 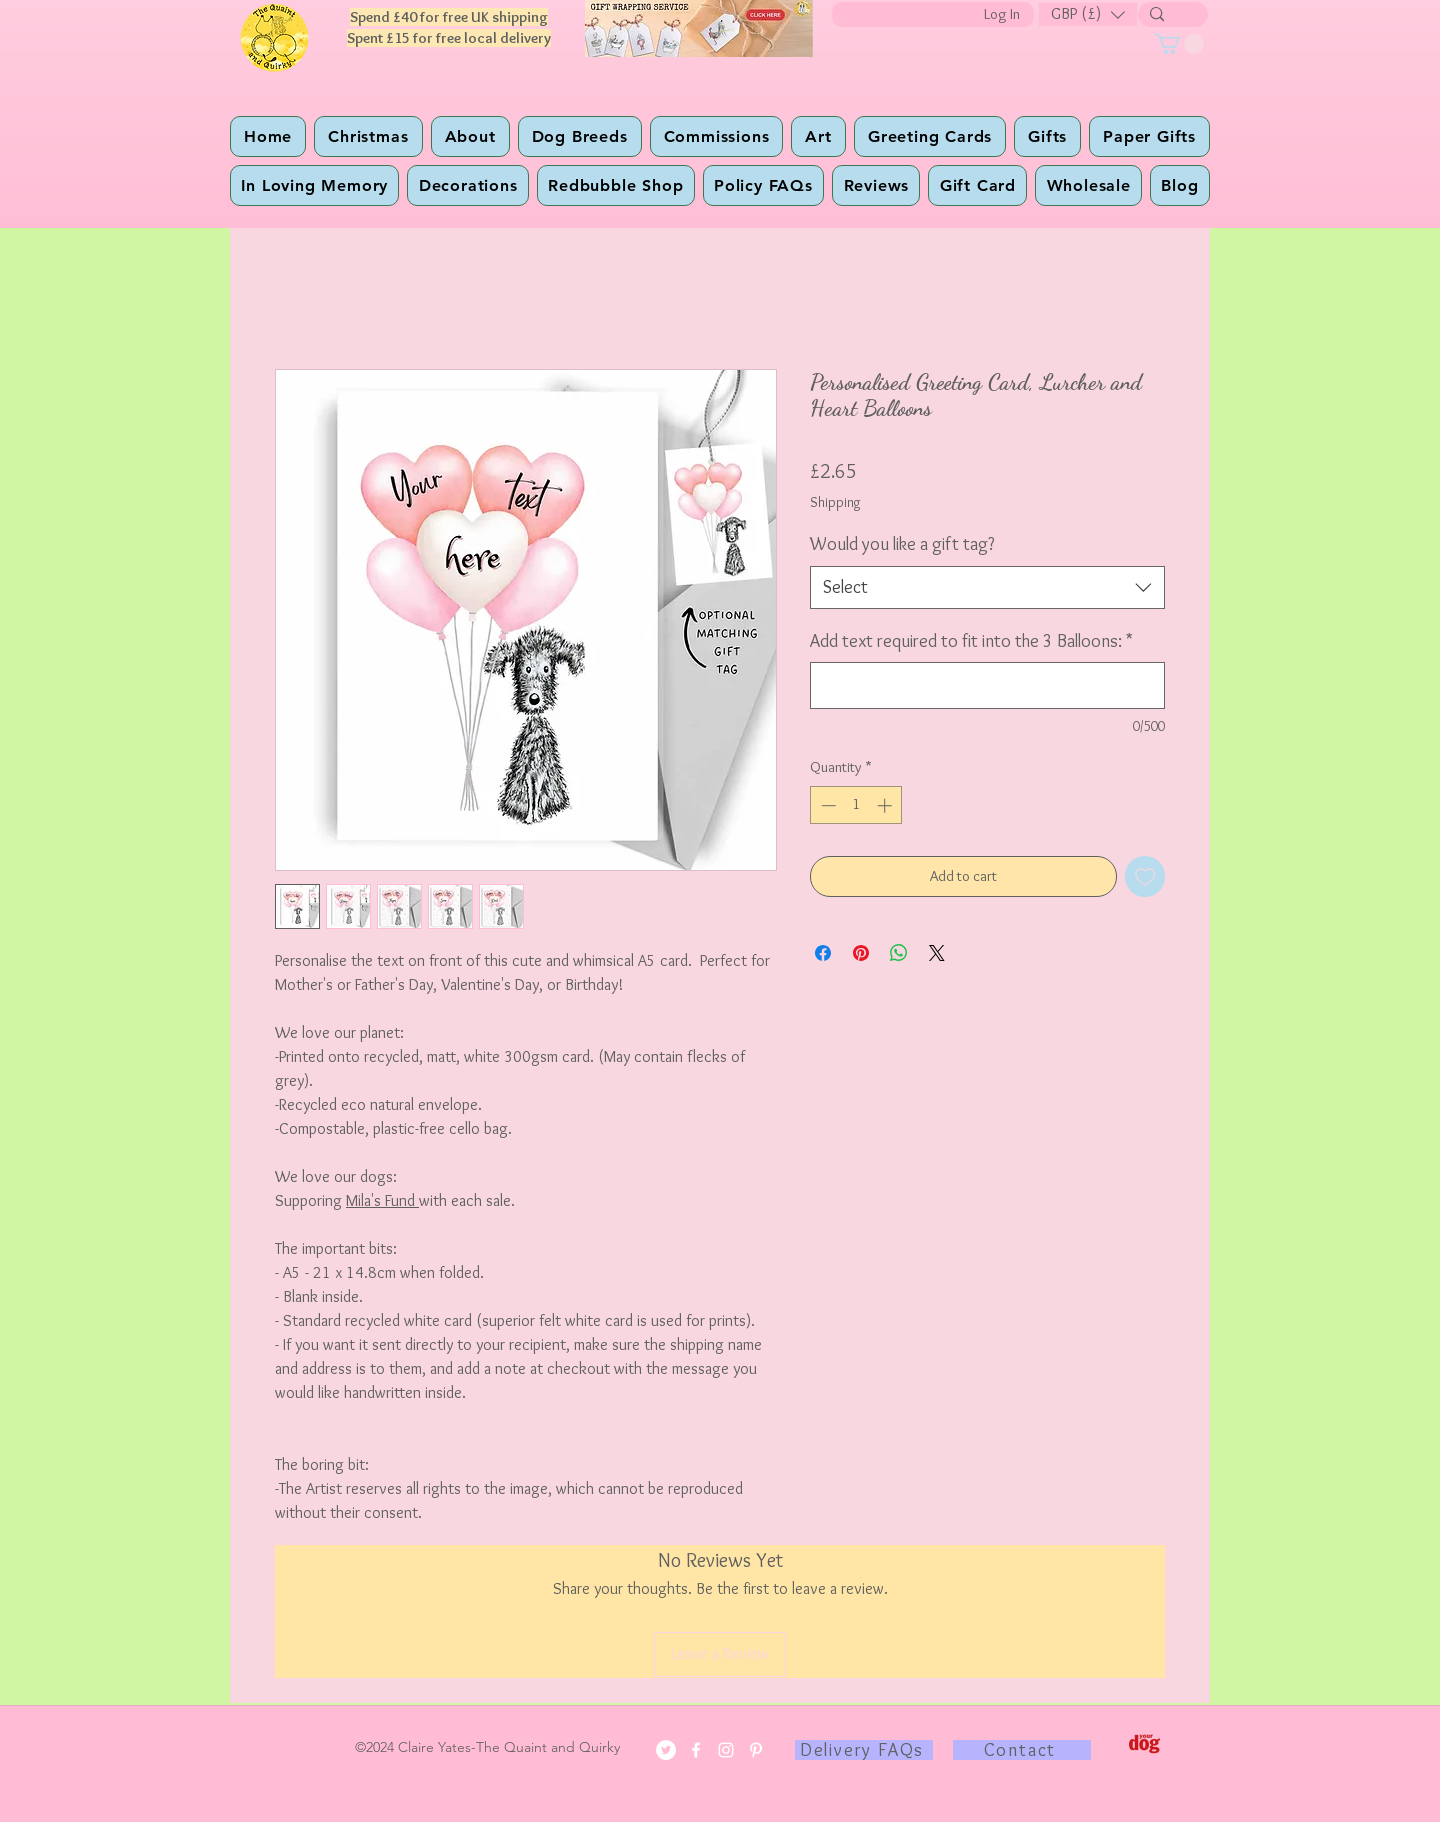 What do you see at coordinates (835, 502) in the screenshot?
I see `Shipping` at bounding box center [835, 502].